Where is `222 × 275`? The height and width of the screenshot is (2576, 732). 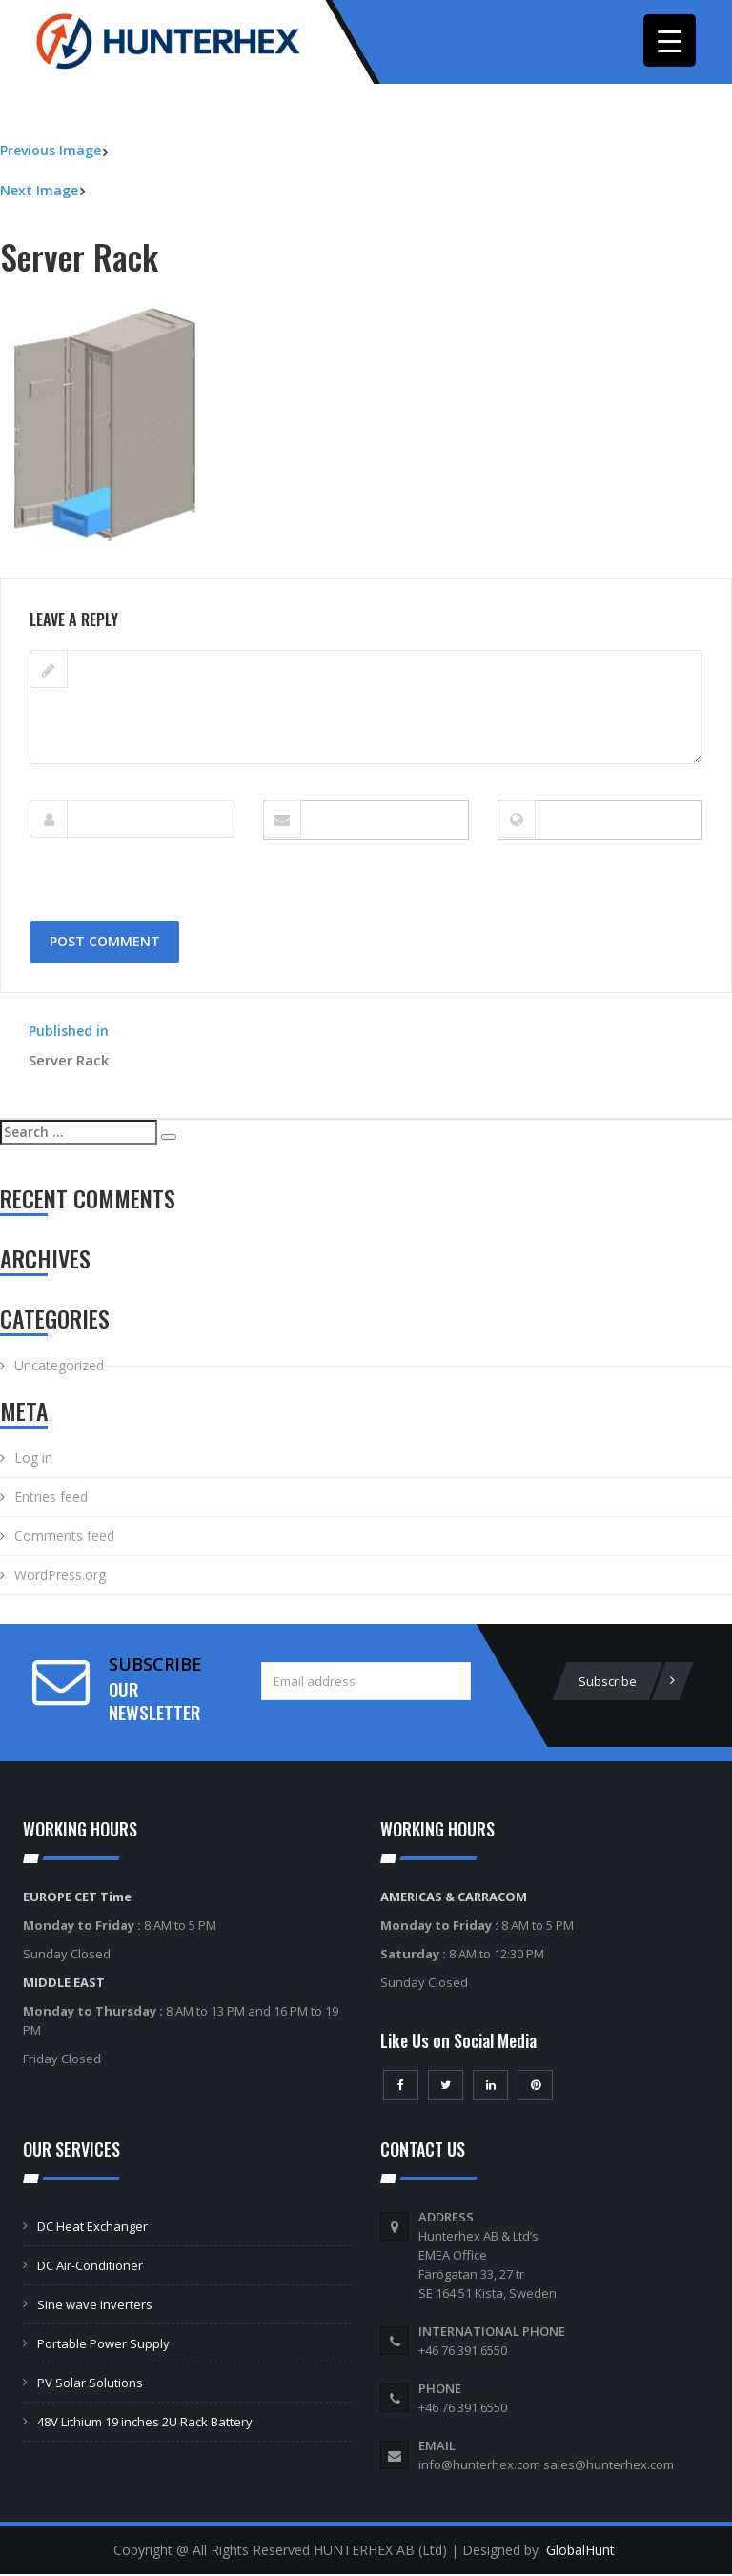 222 × 275 is located at coordinates (118, 570).